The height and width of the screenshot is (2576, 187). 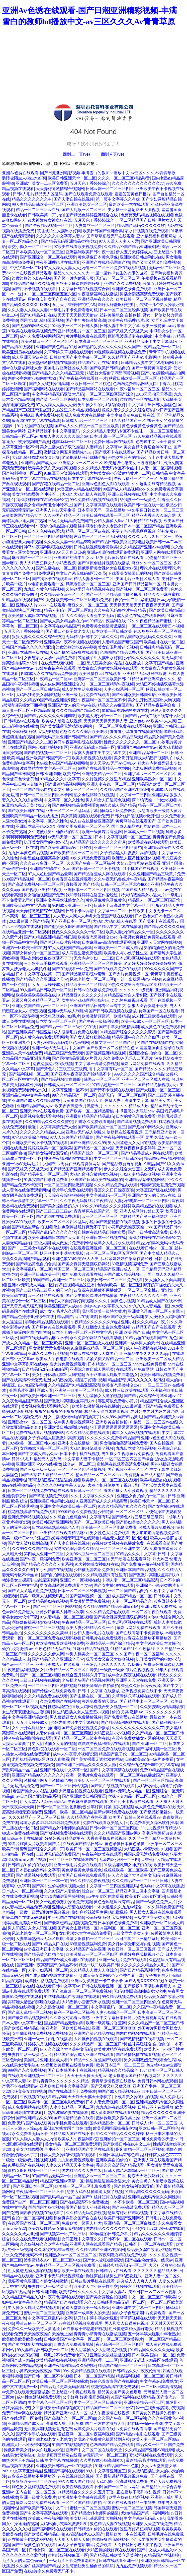 What do you see at coordinates (74, 557) in the screenshot?
I see `亚洲国产初高中生女av` at bounding box center [74, 557].